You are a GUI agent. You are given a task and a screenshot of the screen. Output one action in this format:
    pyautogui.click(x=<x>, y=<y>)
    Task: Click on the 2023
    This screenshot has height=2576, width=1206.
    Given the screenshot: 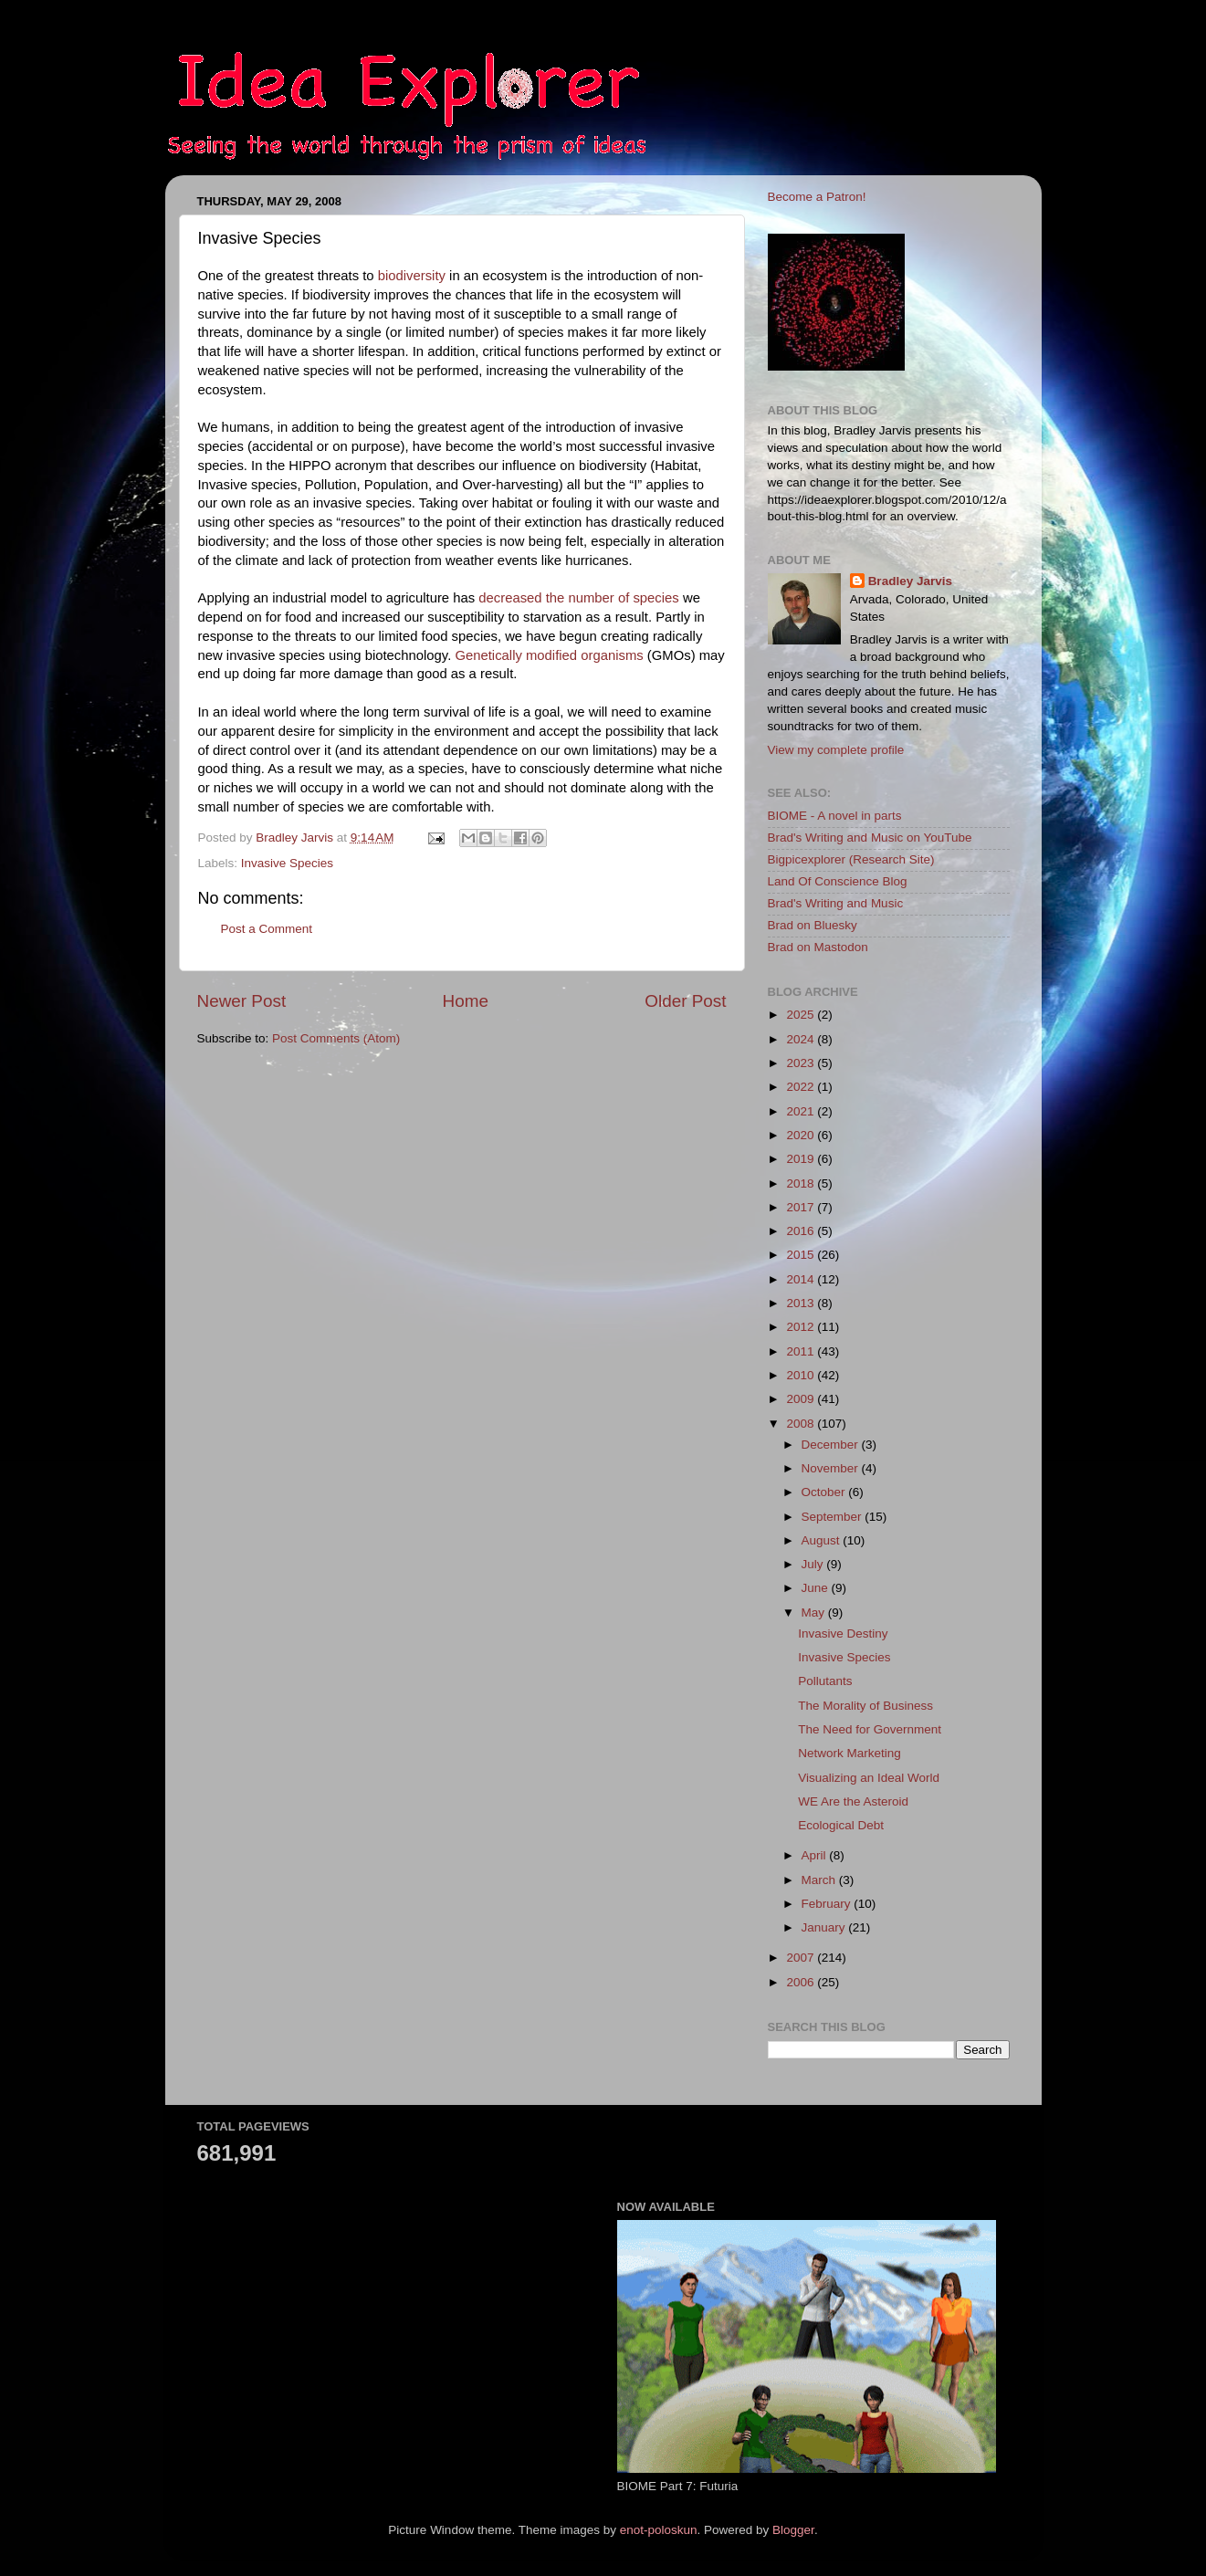 What is the action you would take?
    pyautogui.click(x=801, y=1063)
    